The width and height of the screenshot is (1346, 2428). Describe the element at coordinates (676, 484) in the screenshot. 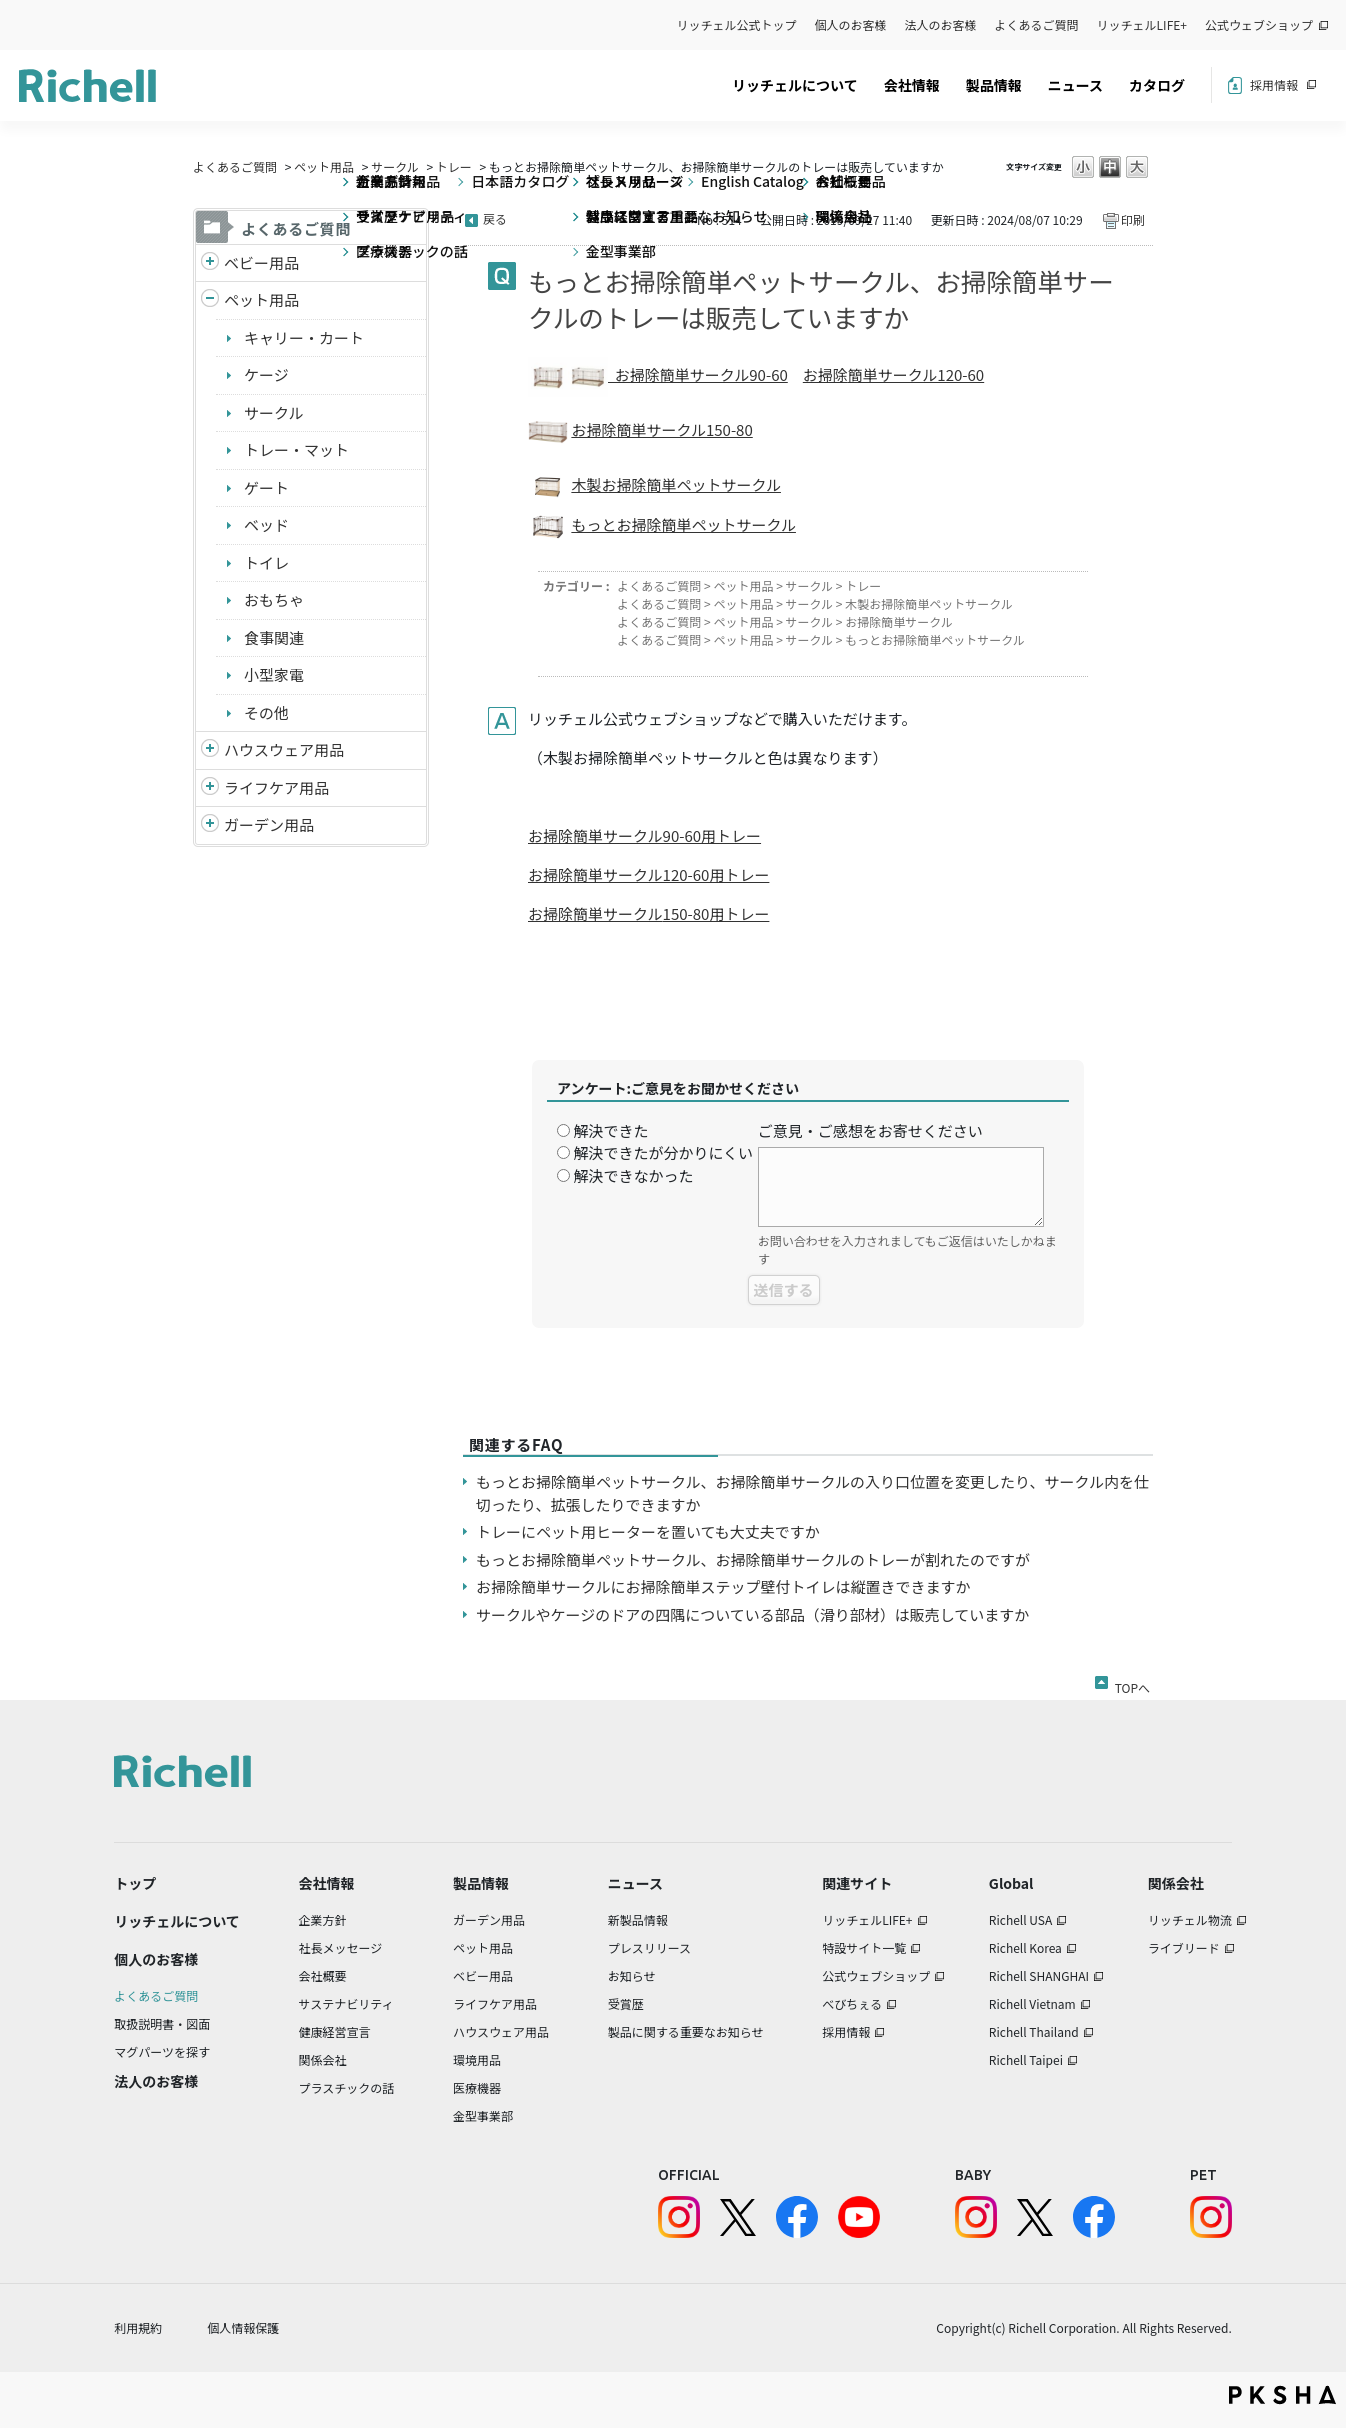

I see `木製お掃除簡単ペットサークル` at that location.